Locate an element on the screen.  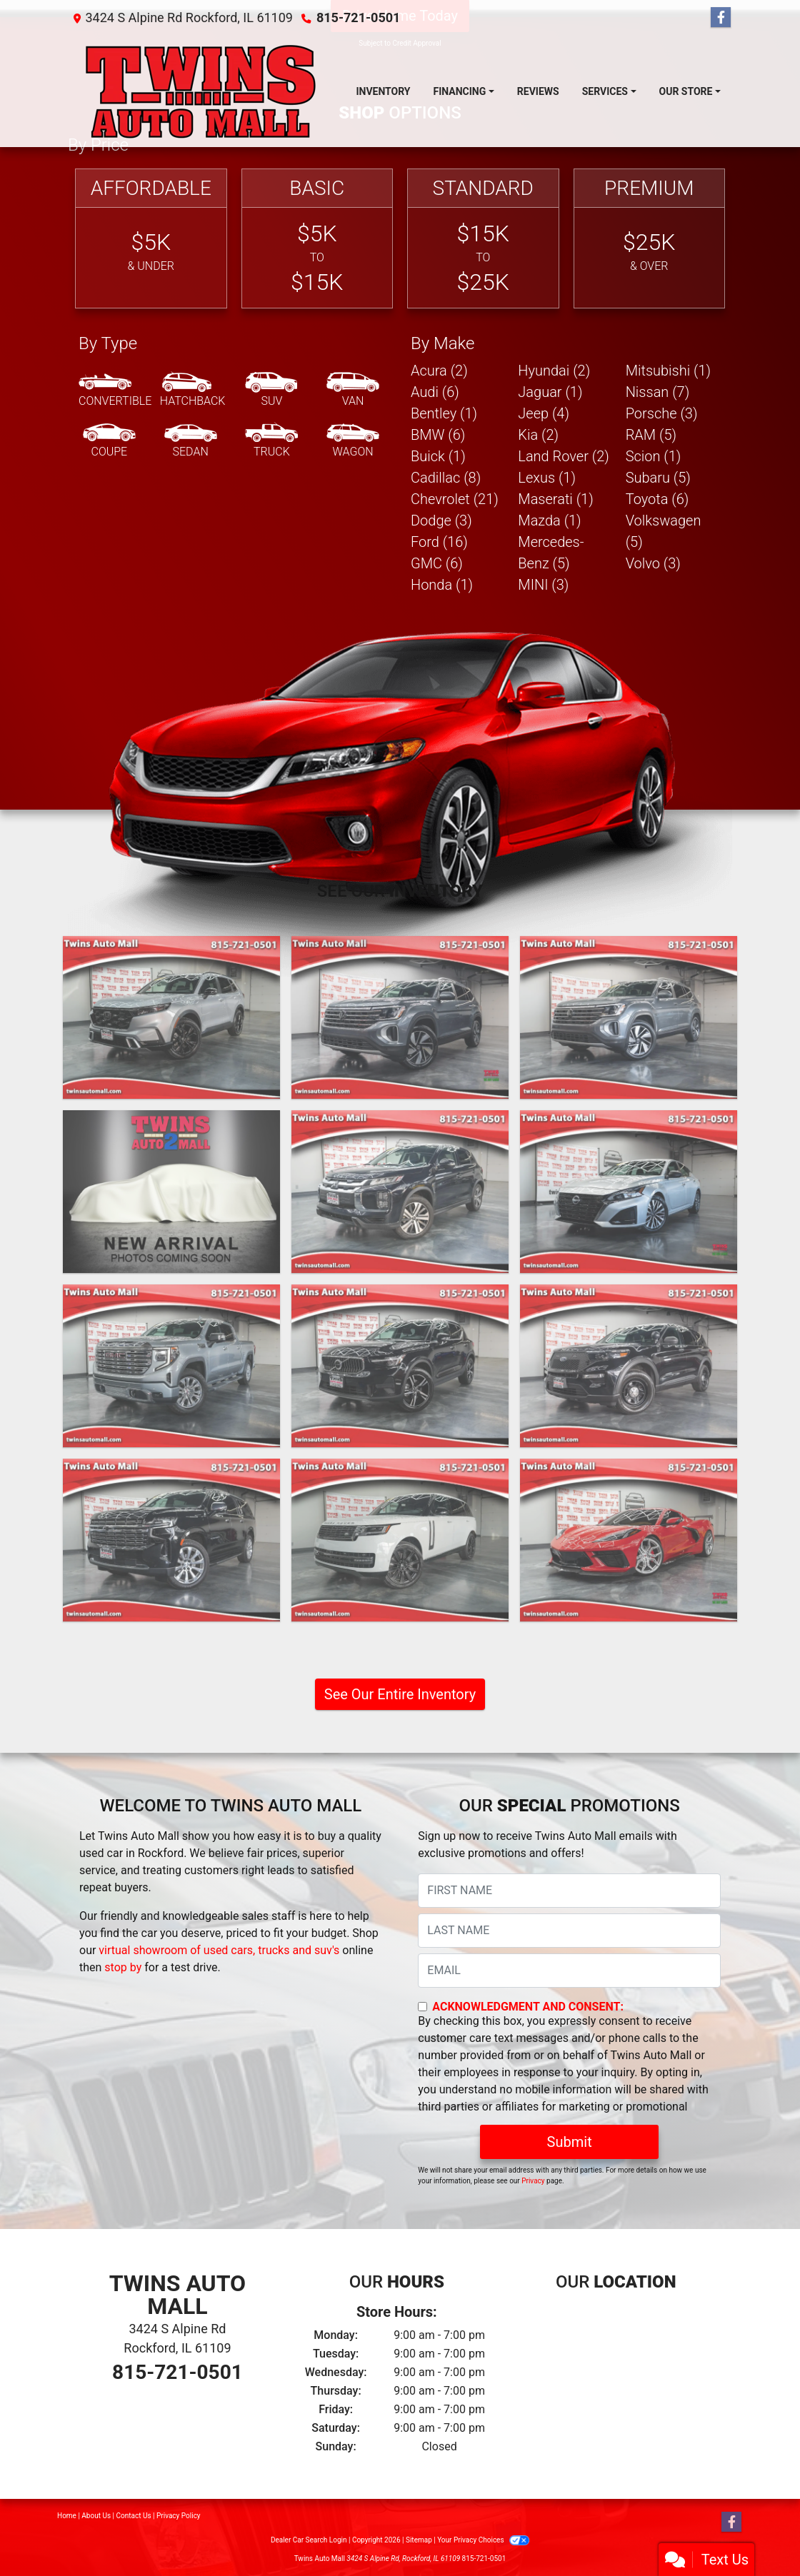
[Van-Minivan] is located at coordinates (352, 390).